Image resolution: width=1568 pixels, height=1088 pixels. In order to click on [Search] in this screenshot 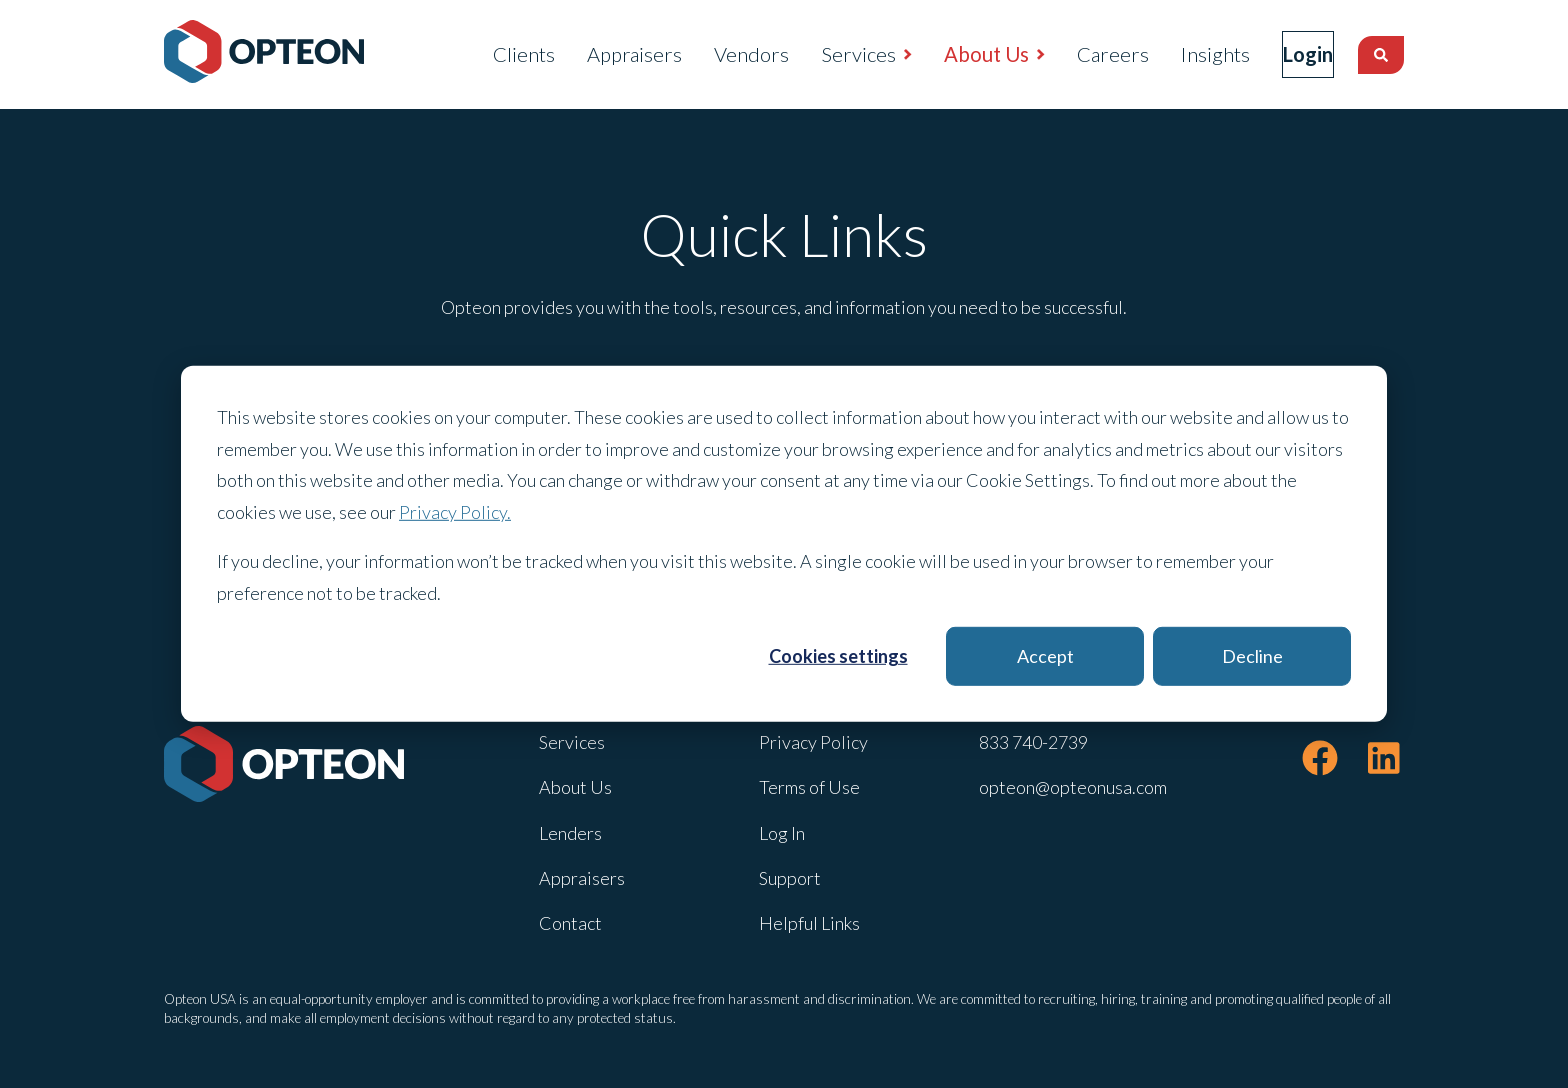, I will do `click(1381, 55)`.